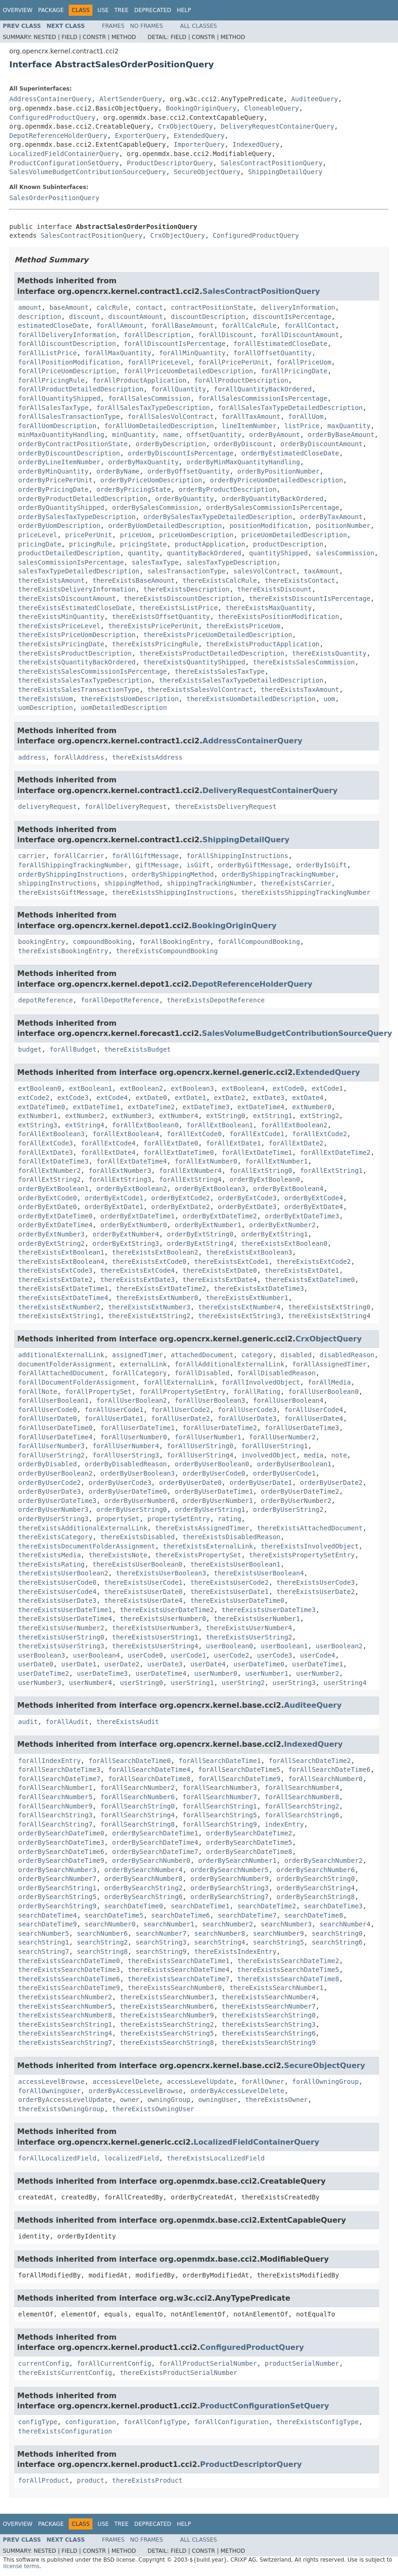 This screenshot has width=398, height=2576. Describe the element at coordinates (315, 1896) in the screenshot. I see `orderBySearchString8` at that location.